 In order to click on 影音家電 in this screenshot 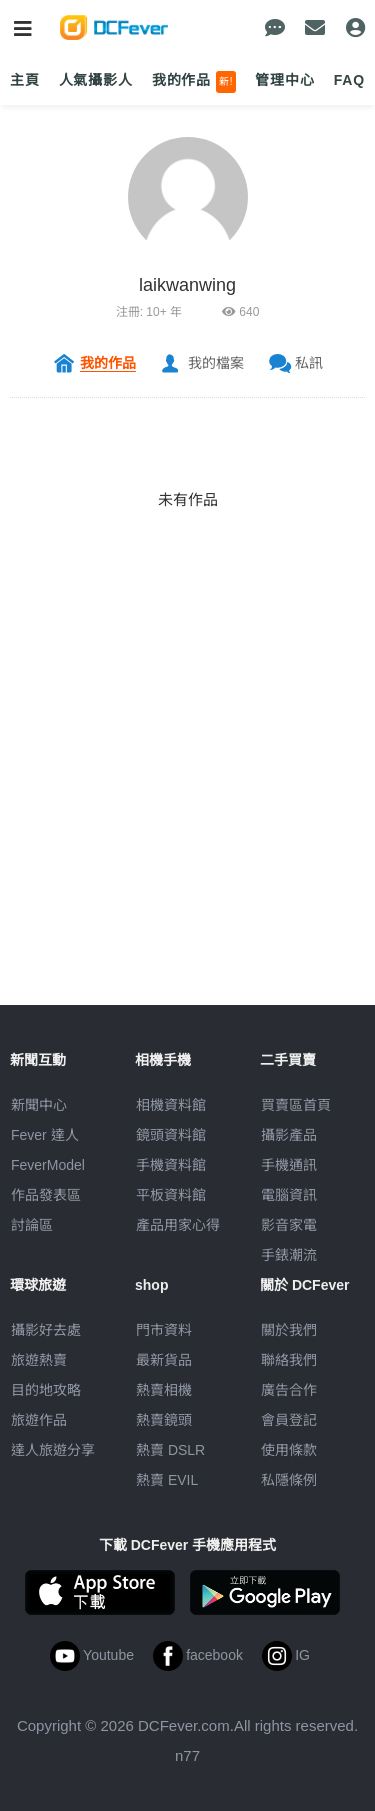, I will do `click(289, 1225)`.